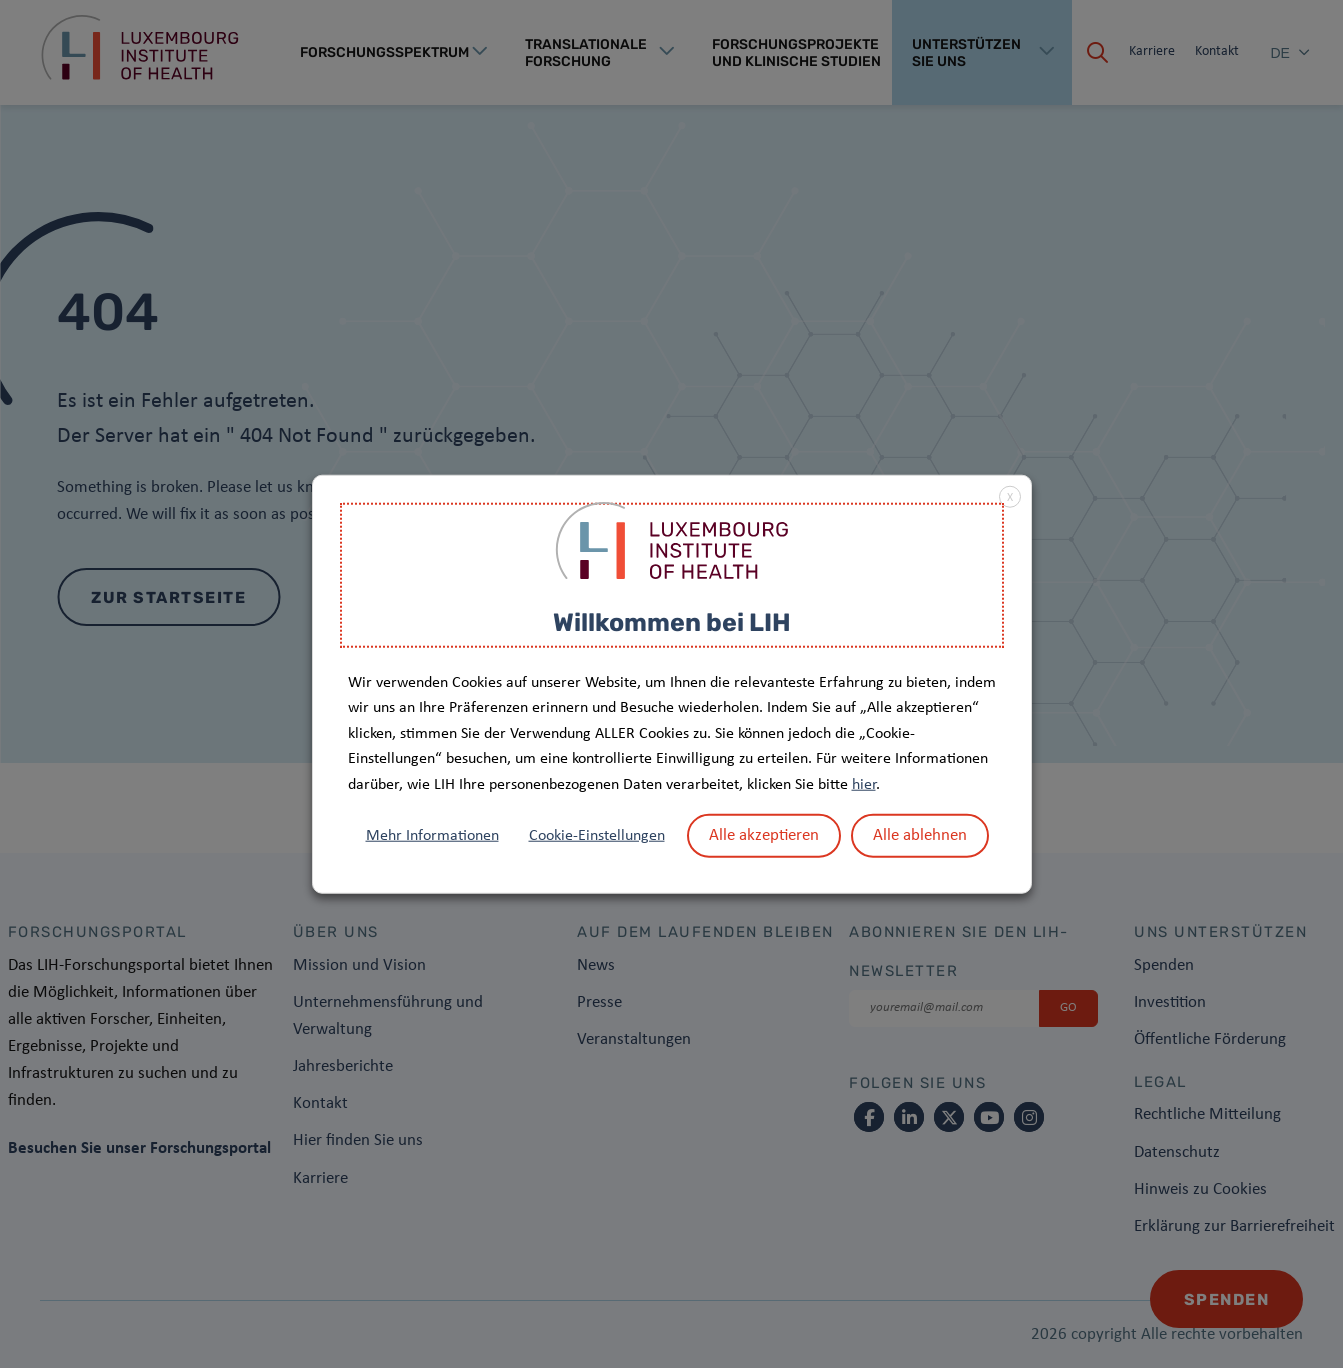  Describe the element at coordinates (432, 835) in the screenshot. I see `Mehr Informationen` at that location.